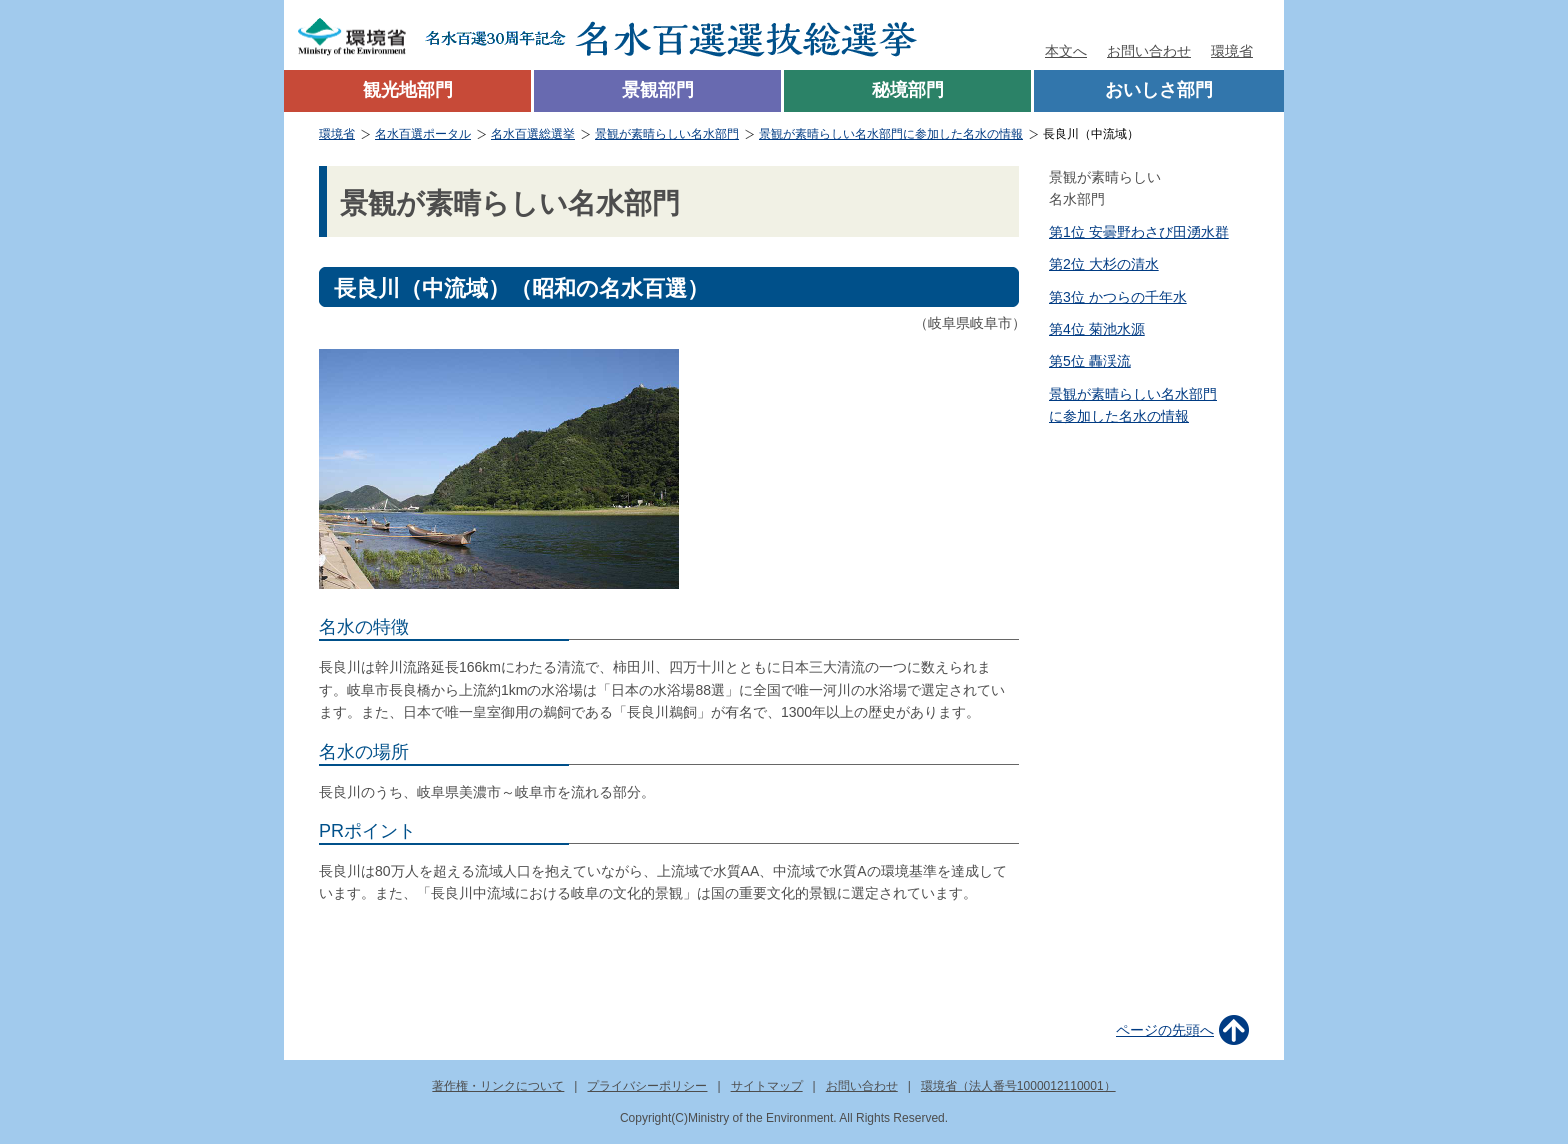 The image size is (1568, 1144). What do you see at coordinates (423, 134) in the screenshot?
I see `名水百選ポータル` at bounding box center [423, 134].